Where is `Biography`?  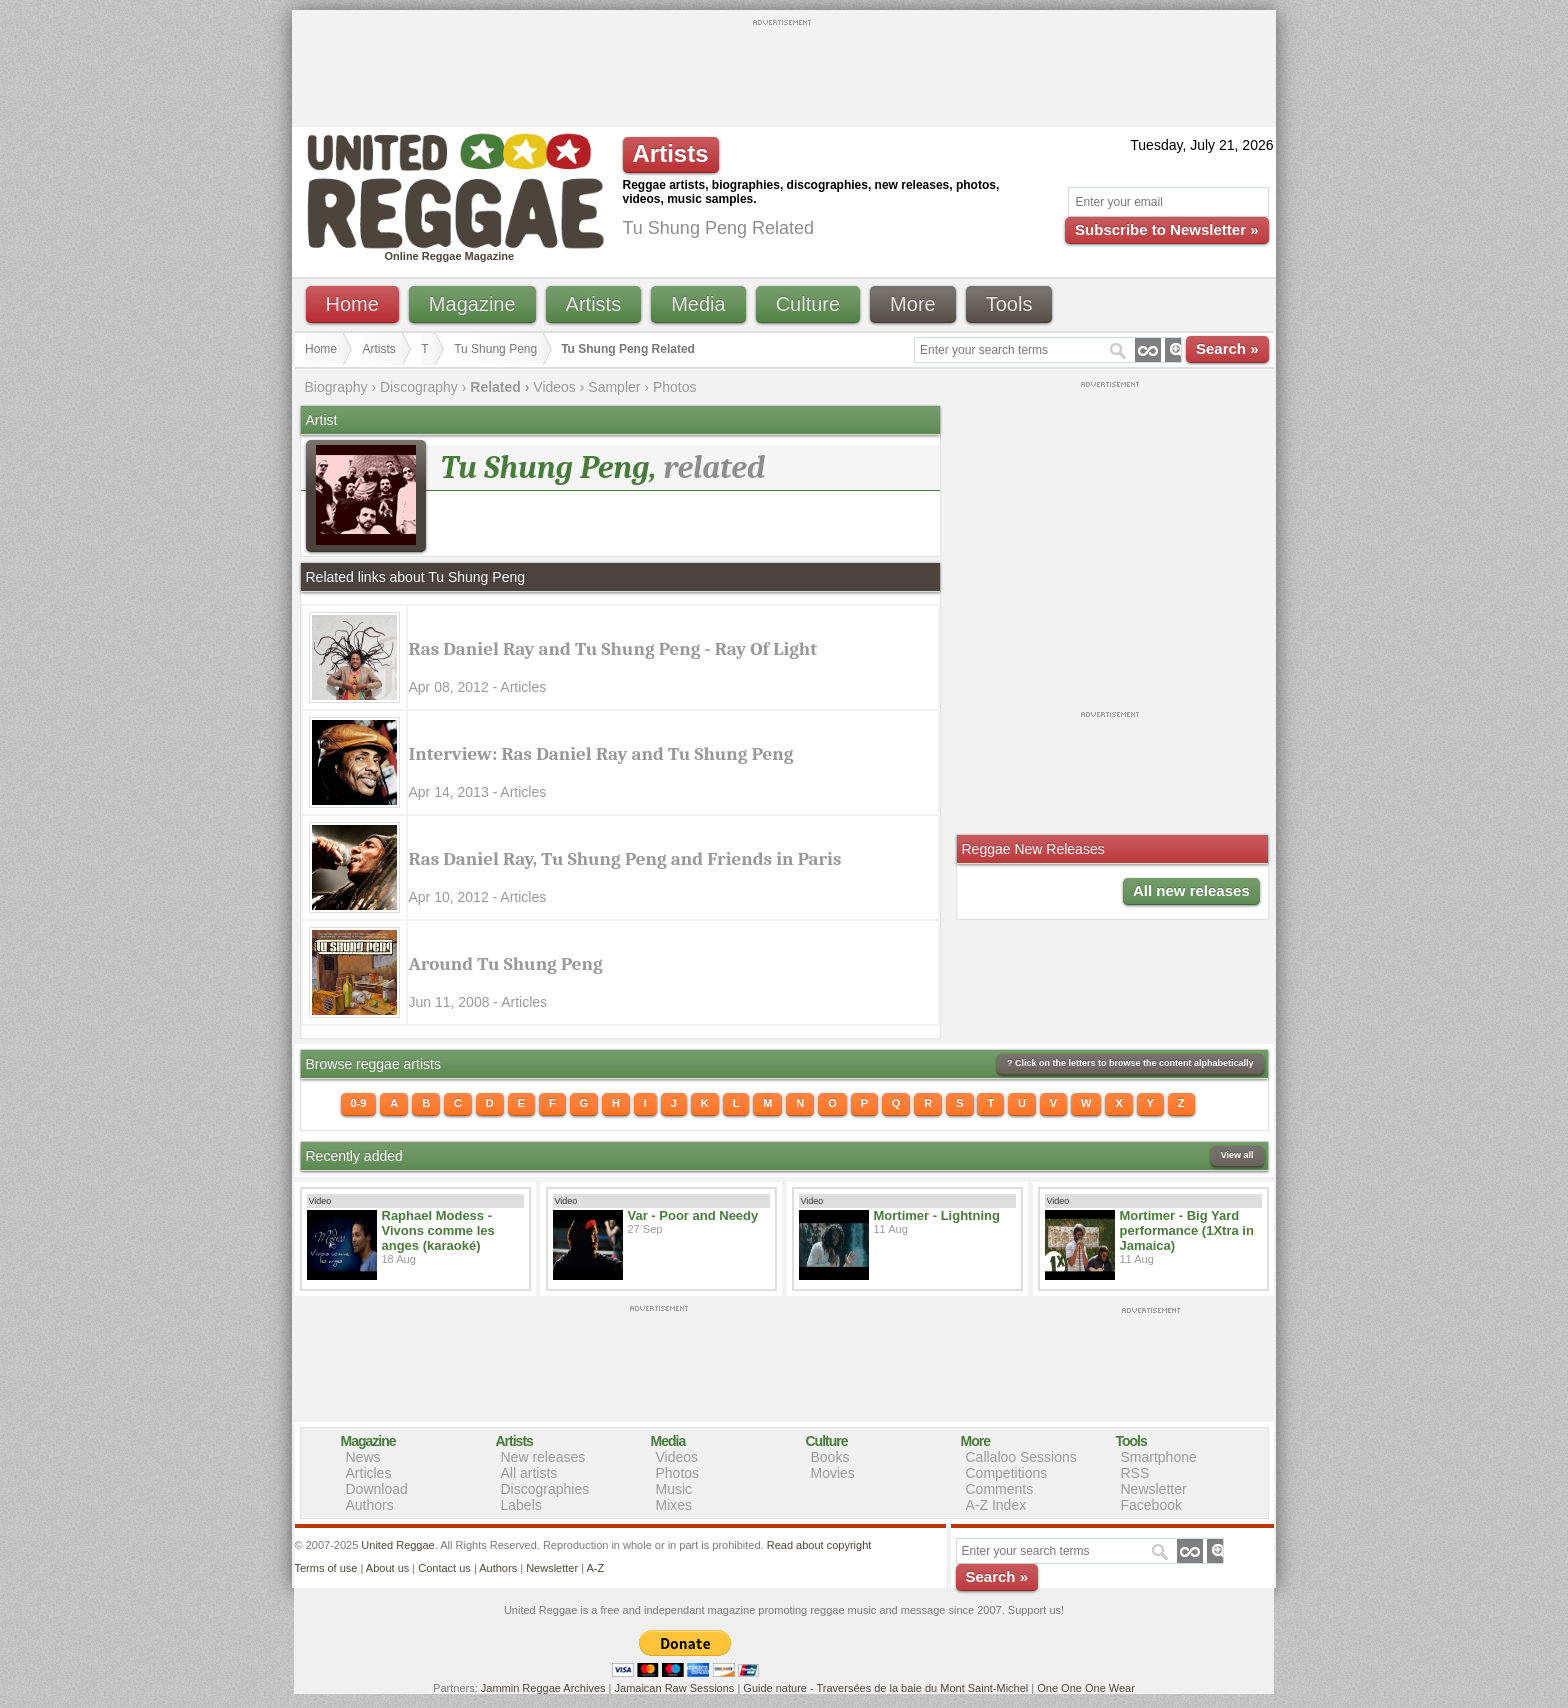 Biography is located at coordinates (336, 387).